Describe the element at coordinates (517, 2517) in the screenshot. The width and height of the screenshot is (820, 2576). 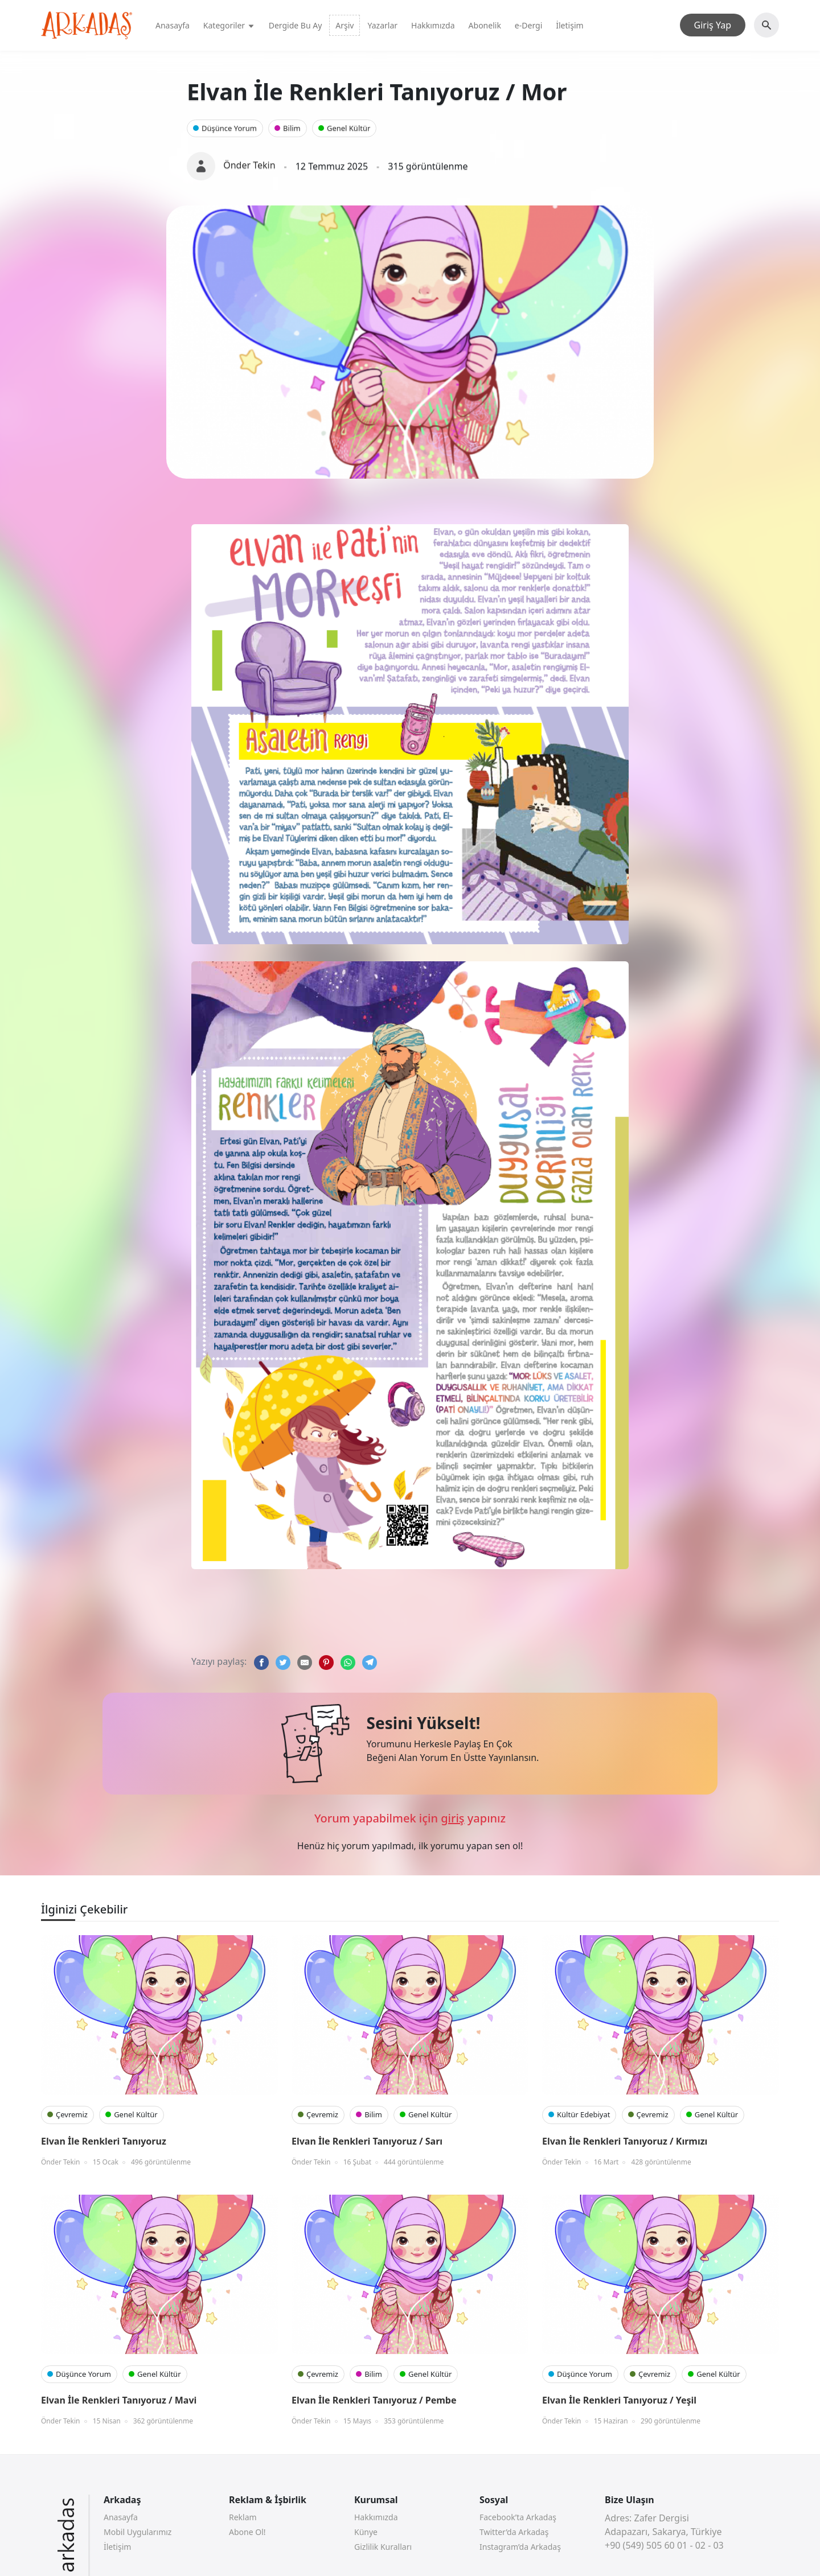
I see `Facebook’ta Arkadaş` at that location.